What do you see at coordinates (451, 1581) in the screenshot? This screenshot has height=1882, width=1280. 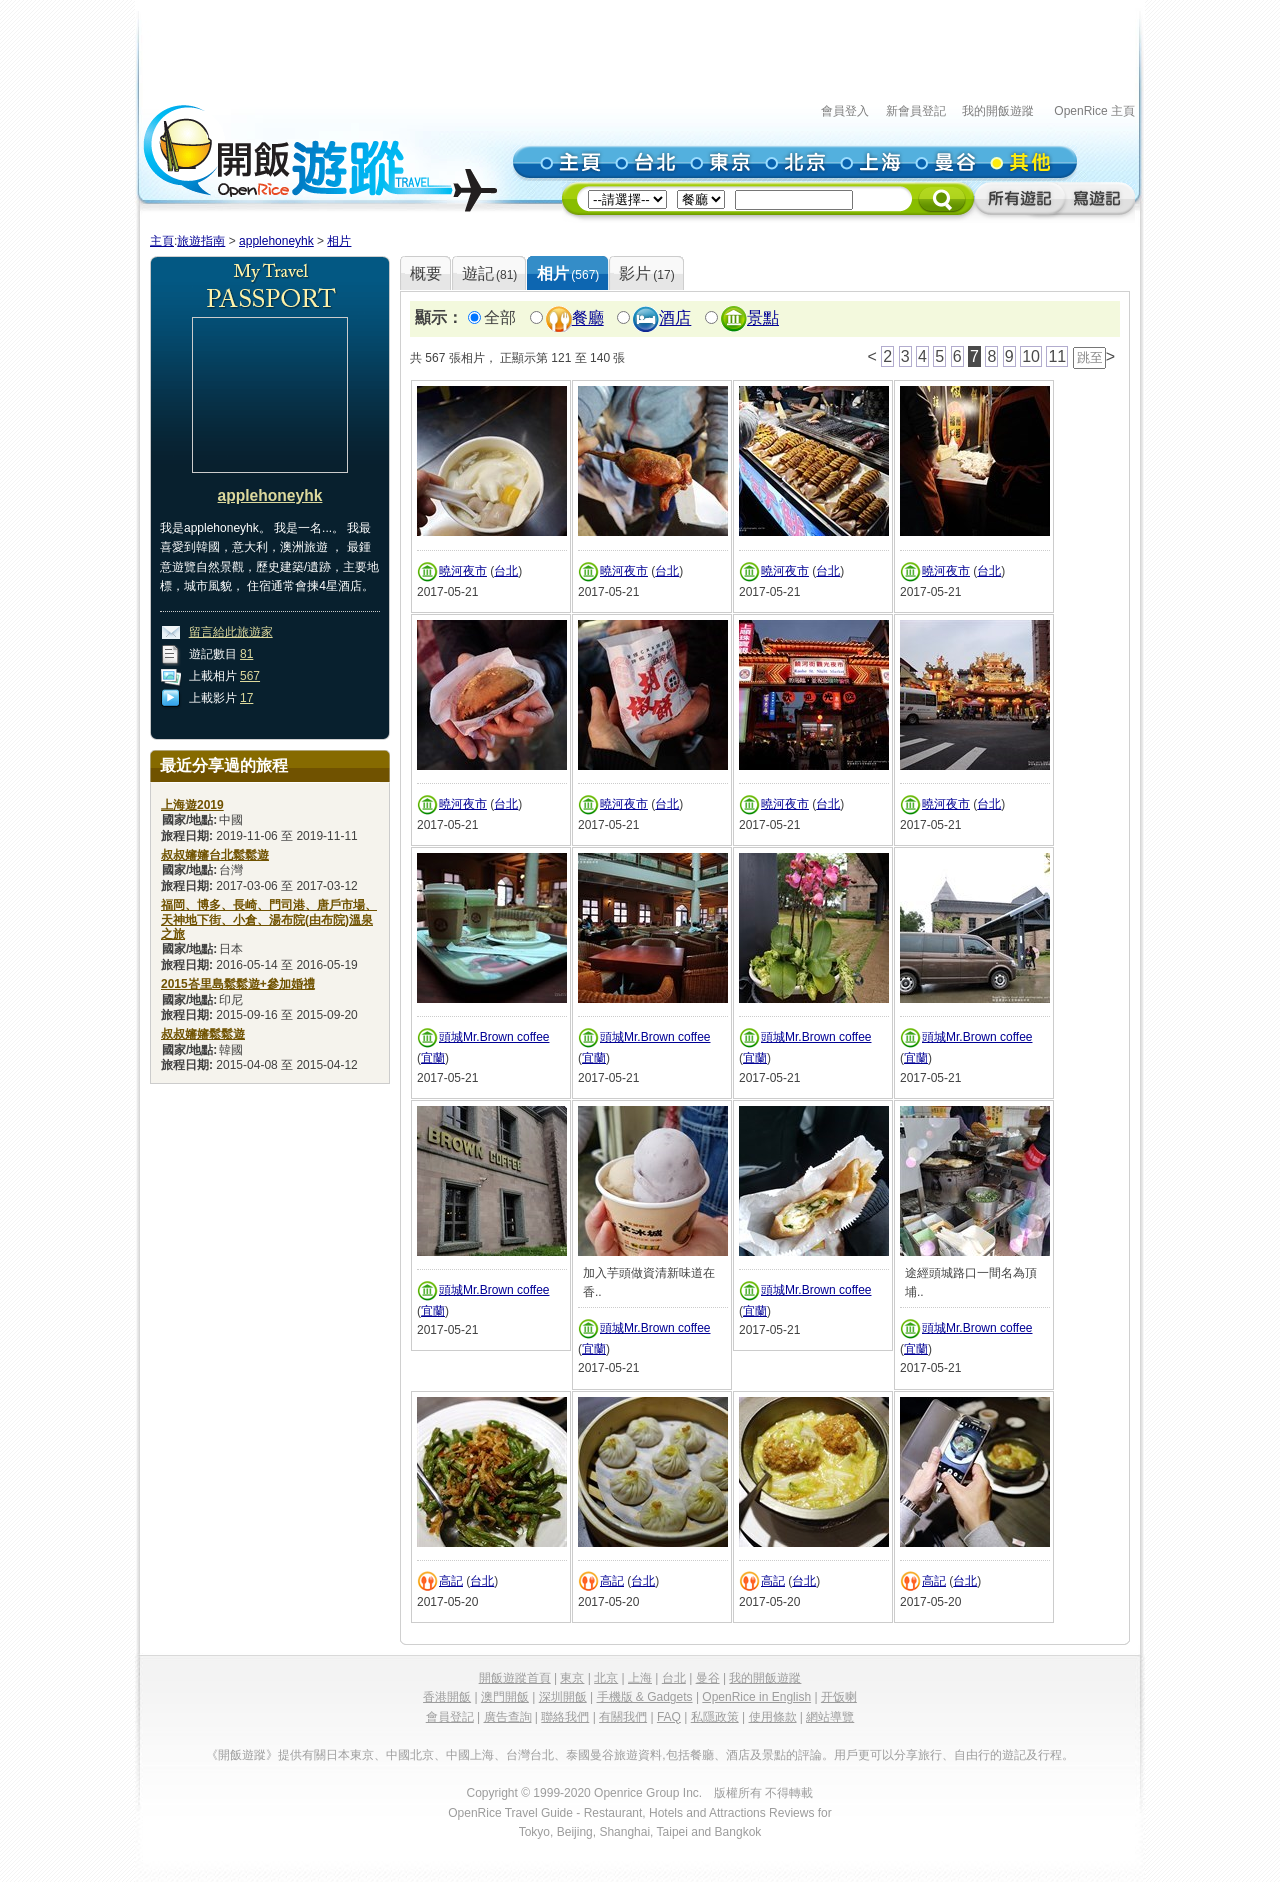 I see `高記` at bounding box center [451, 1581].